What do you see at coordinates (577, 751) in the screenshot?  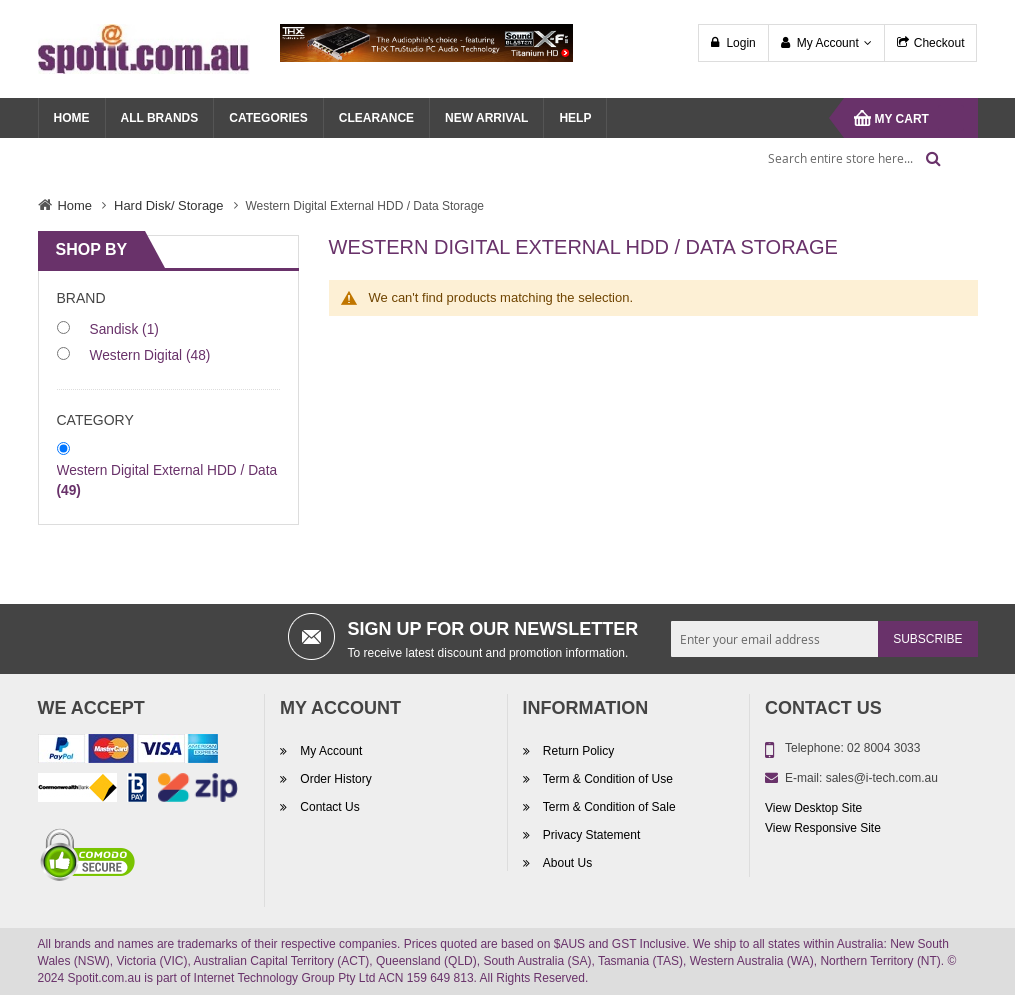 I see `Return Policy` at bounding box center [577, 751].